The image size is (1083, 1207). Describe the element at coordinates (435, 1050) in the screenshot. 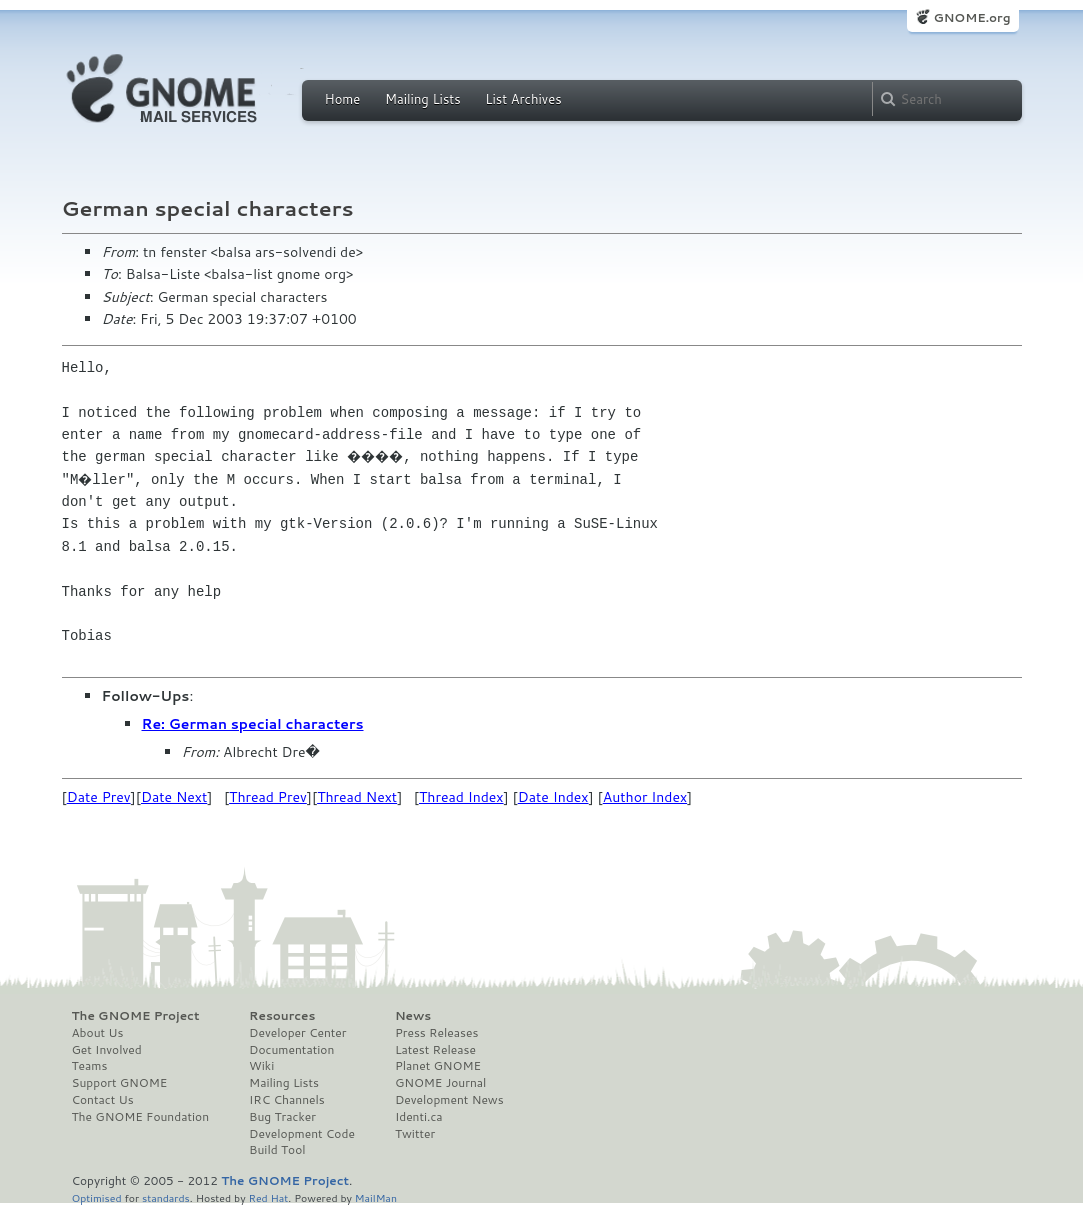

I see `Latest Release` at that location.